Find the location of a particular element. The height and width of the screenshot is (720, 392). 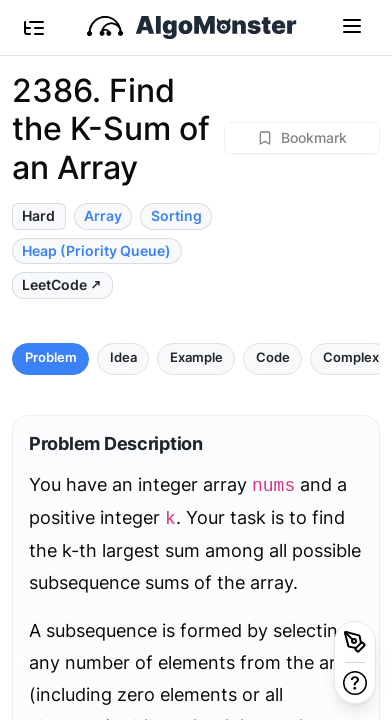

Example is located at coordinates (196, 357).